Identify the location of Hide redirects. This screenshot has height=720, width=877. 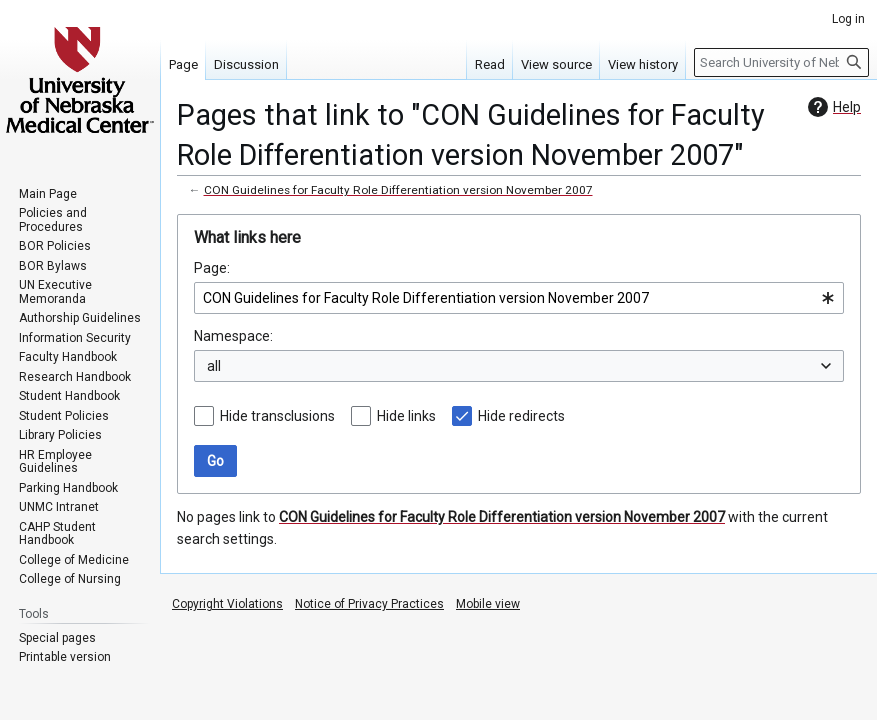
(521, 416).